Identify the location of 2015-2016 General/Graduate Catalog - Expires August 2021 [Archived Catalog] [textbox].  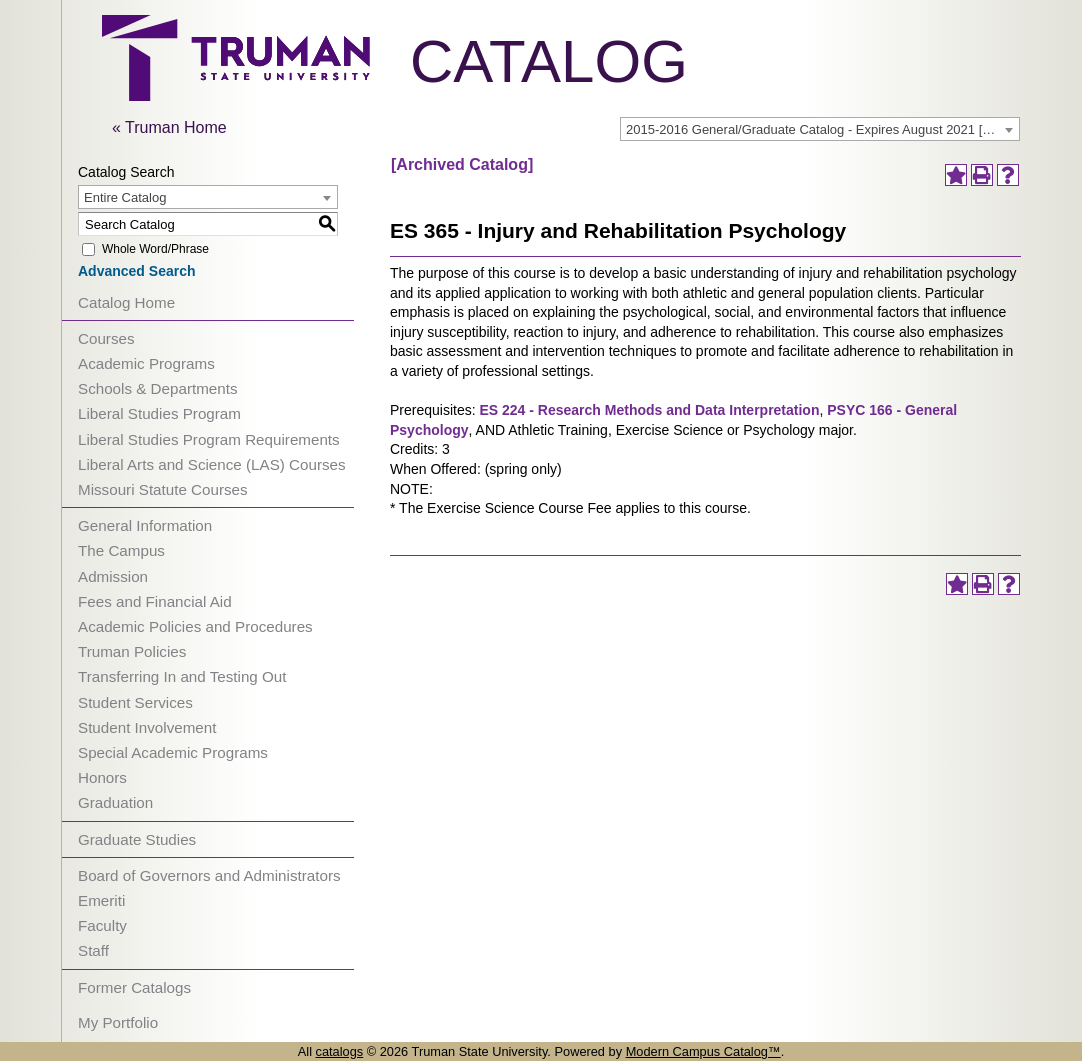
(822, 129).